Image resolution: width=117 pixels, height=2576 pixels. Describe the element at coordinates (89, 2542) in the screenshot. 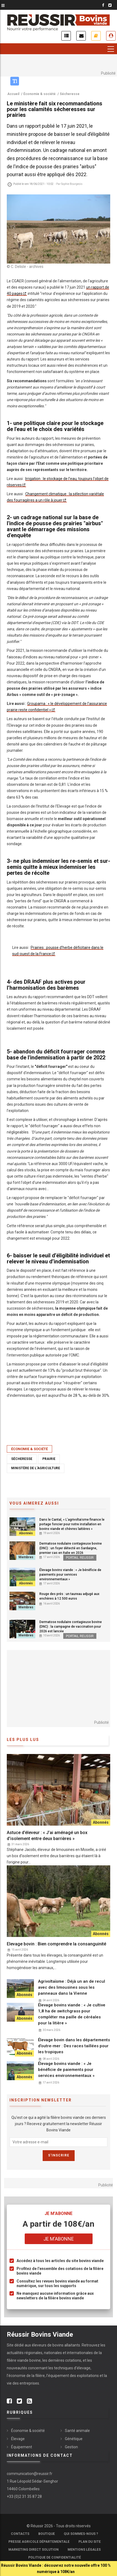

I see `Plan du site` at that location.